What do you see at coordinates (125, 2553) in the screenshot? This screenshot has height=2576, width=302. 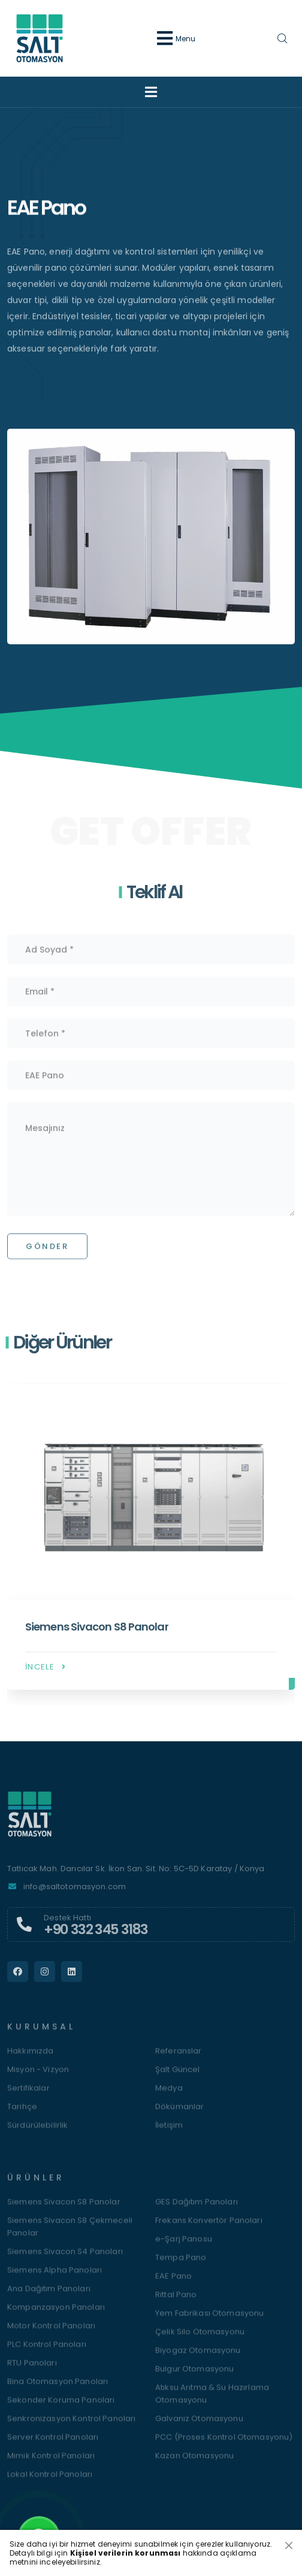 I see `Kişisel verilerin korunması` at bounding box center [125, 2553].